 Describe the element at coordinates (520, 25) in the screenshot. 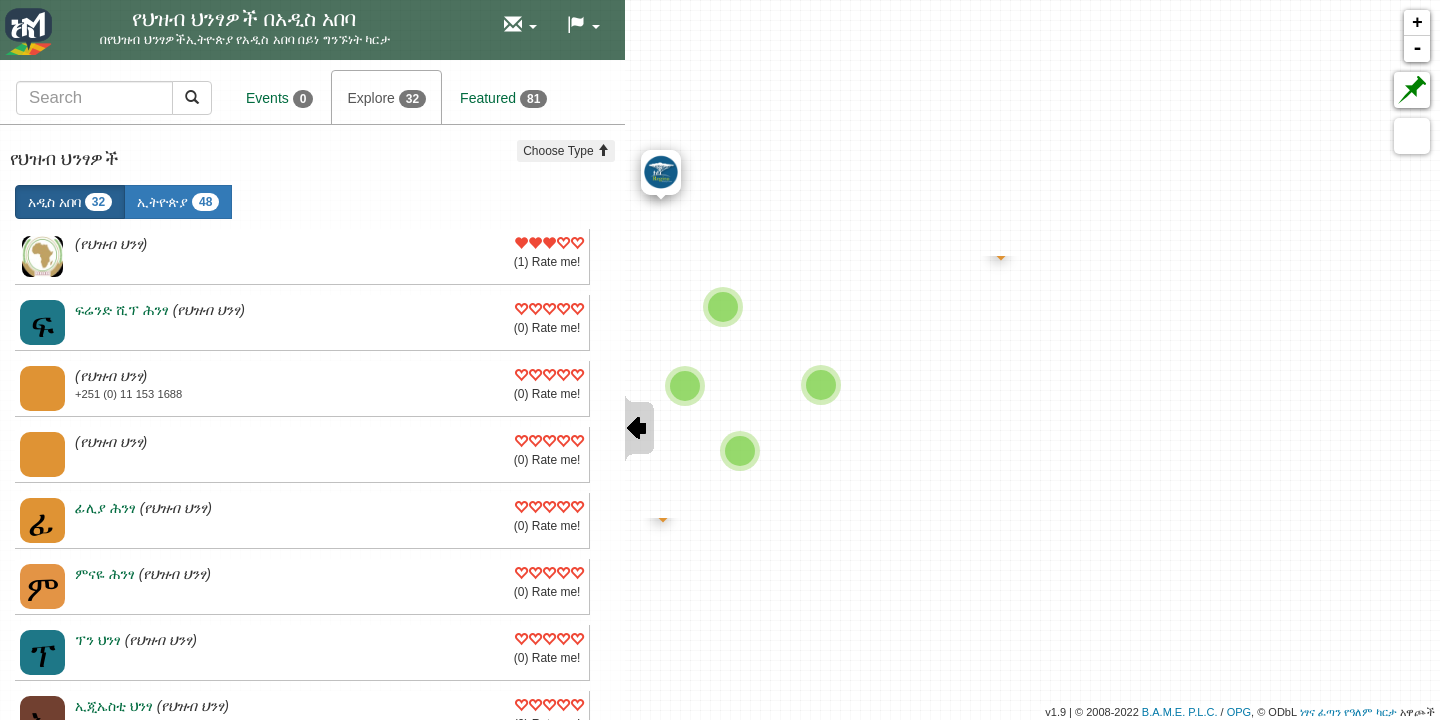

I see `[button]` at that location.